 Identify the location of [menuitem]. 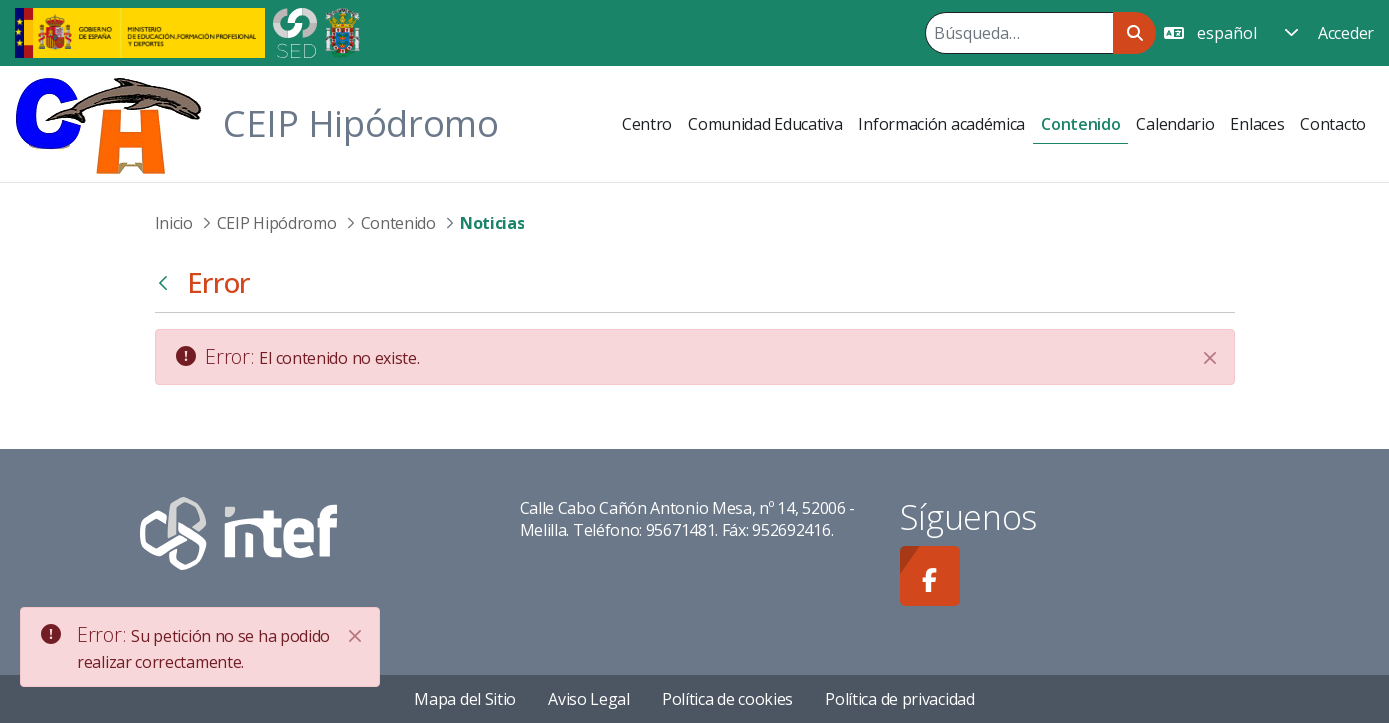
(647, 124).